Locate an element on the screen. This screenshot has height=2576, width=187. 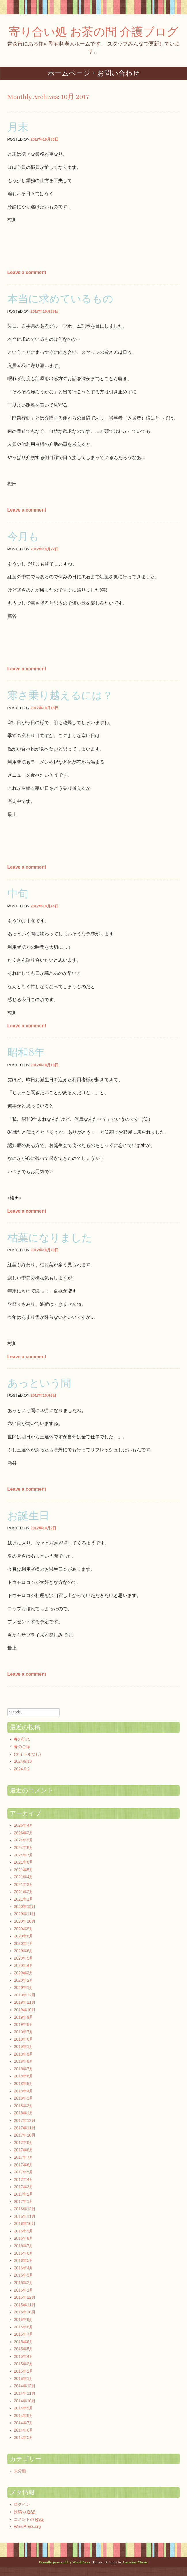
2019年11月 is located at coordinates (24, 2002).